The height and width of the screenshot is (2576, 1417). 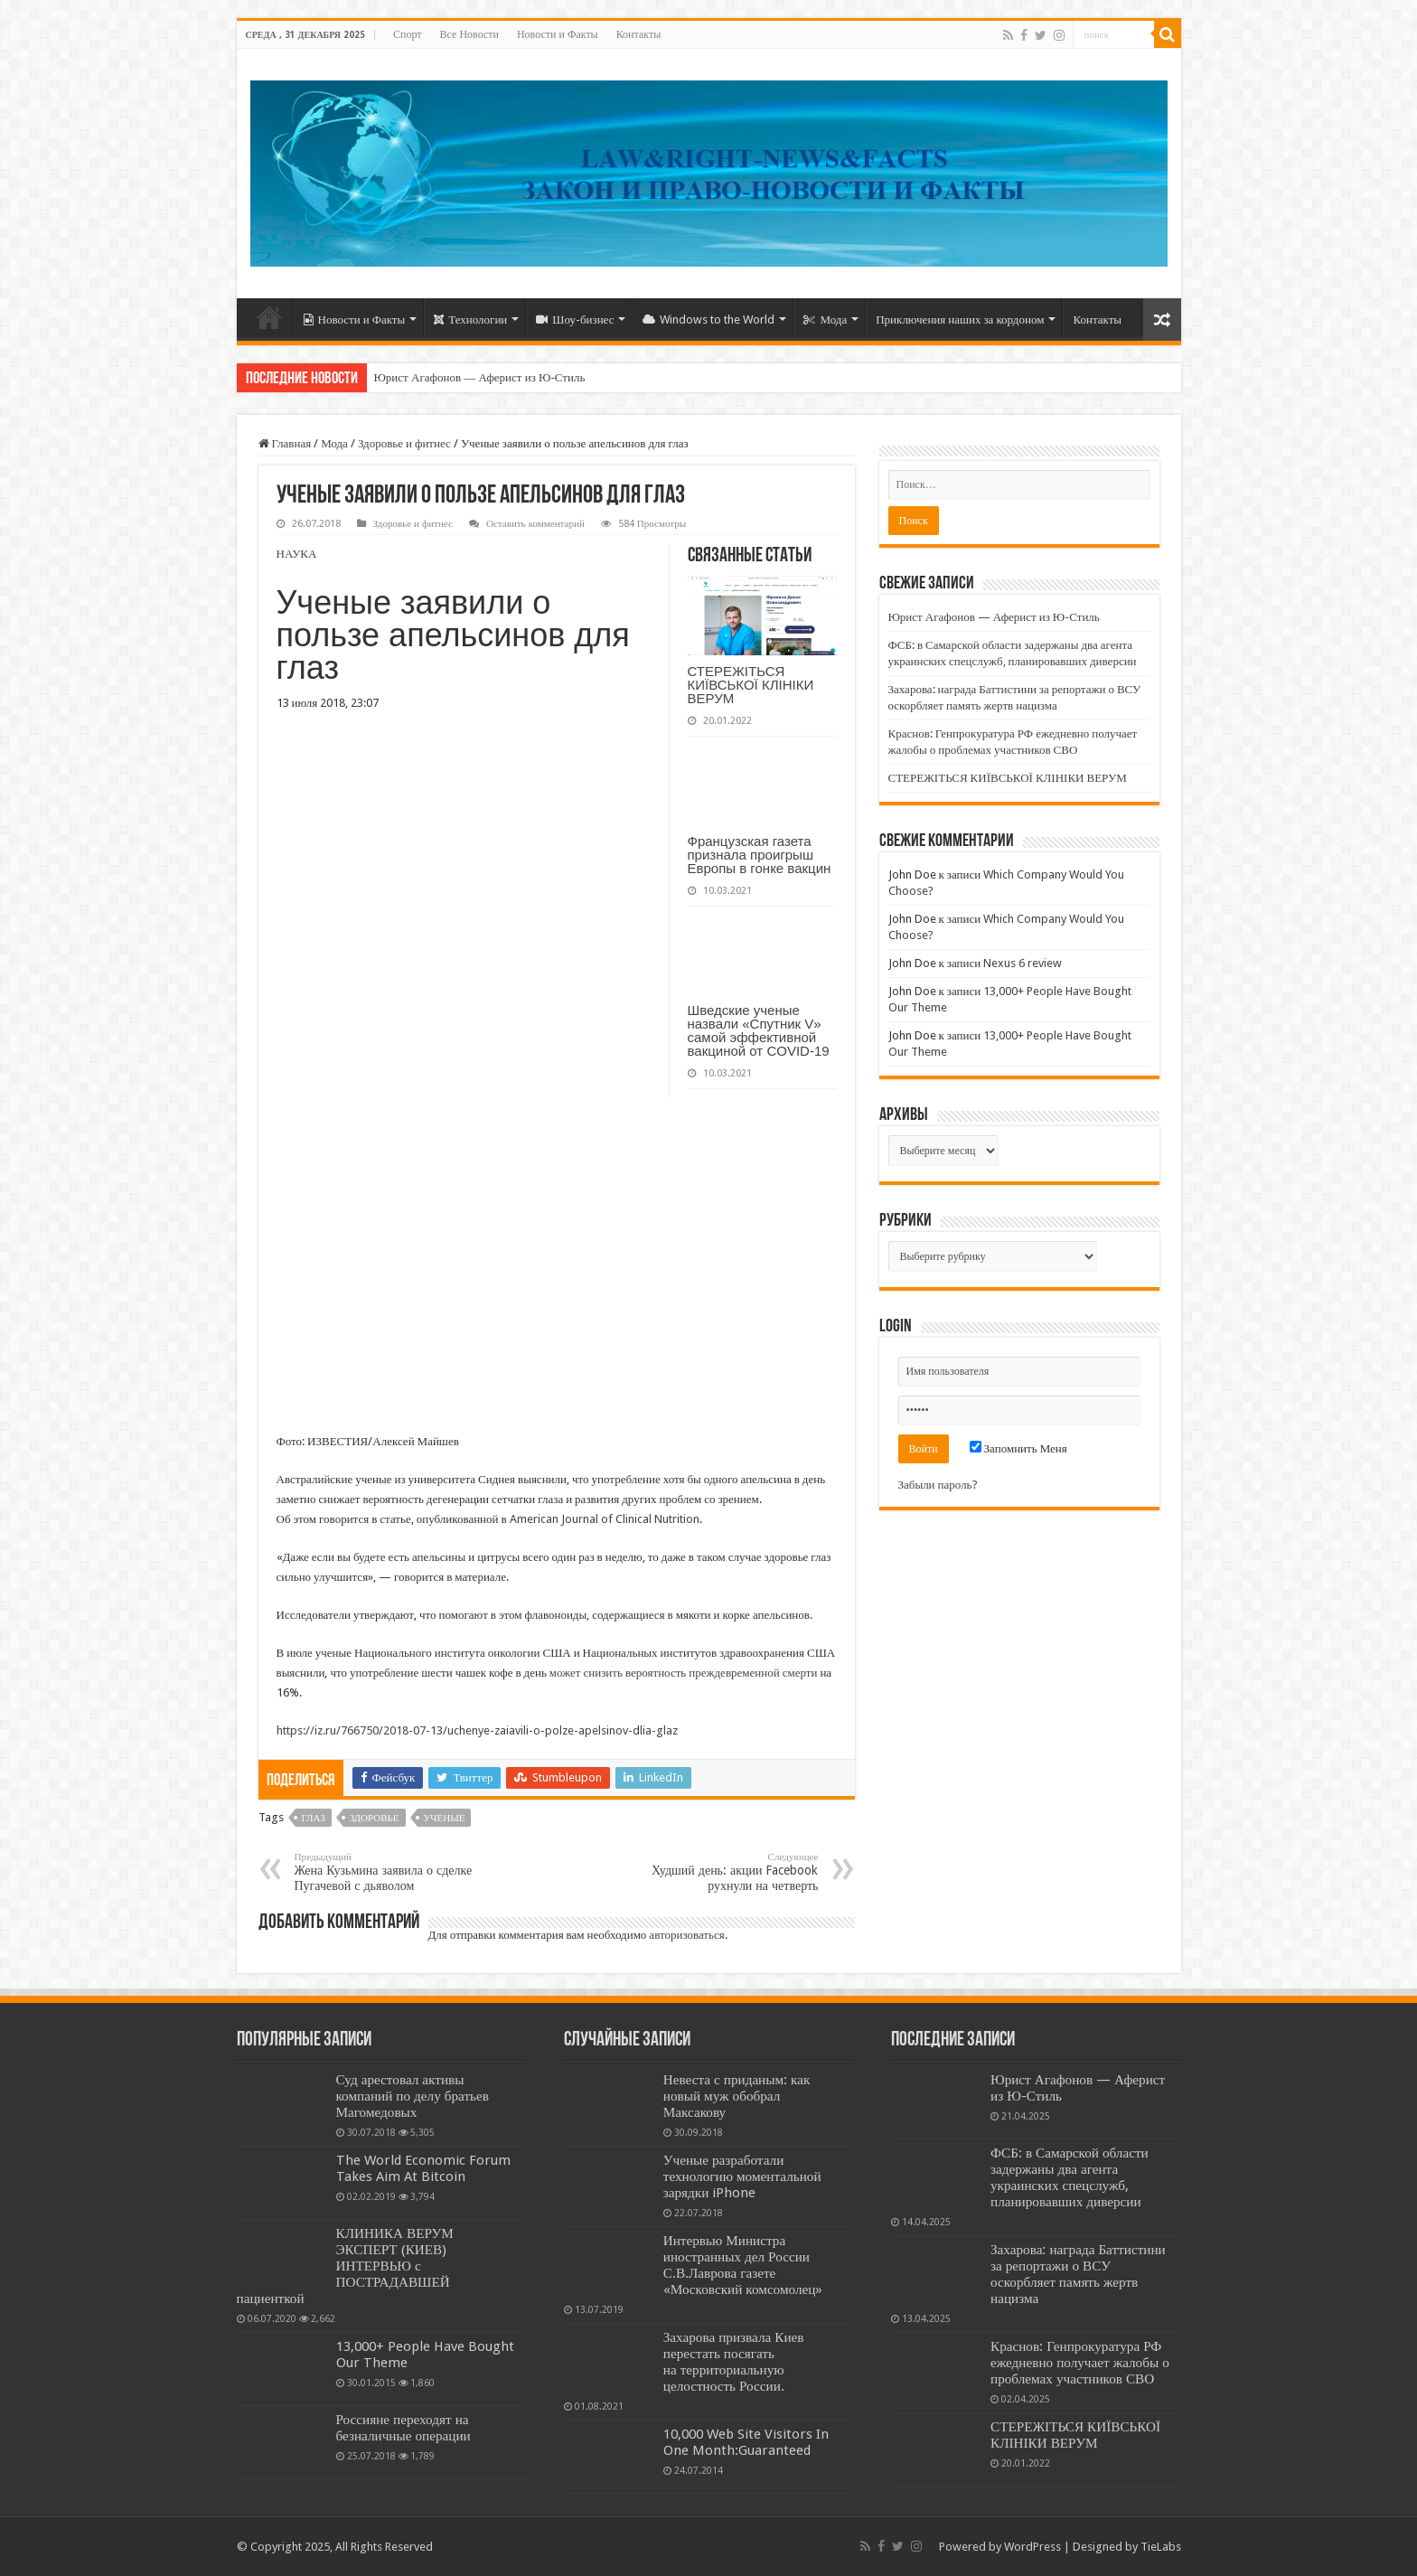 What do you see at coordinates (604, 1519) in the screenshot?
I see `American Journal of Clinical Nutrition` at bounding box center [604, 1519].